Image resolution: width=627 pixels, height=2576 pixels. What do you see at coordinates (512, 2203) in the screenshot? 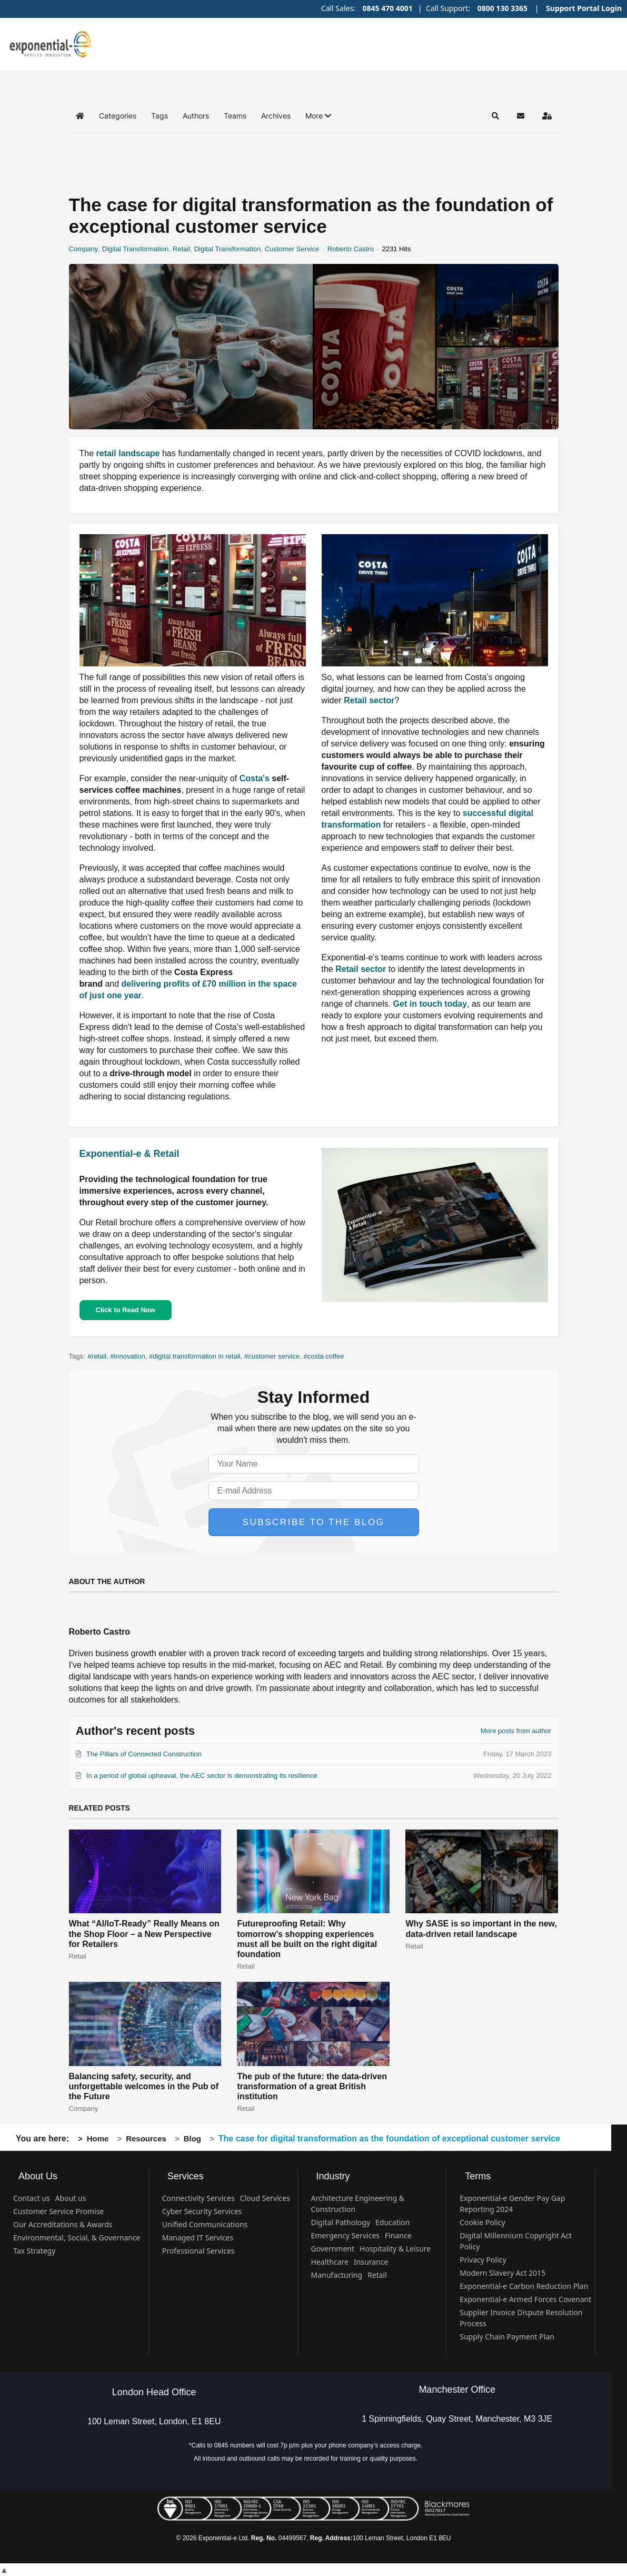
I see `Exponential-e Gender Pay Gap Reporting 2024` at bounding box center [512, 2203].